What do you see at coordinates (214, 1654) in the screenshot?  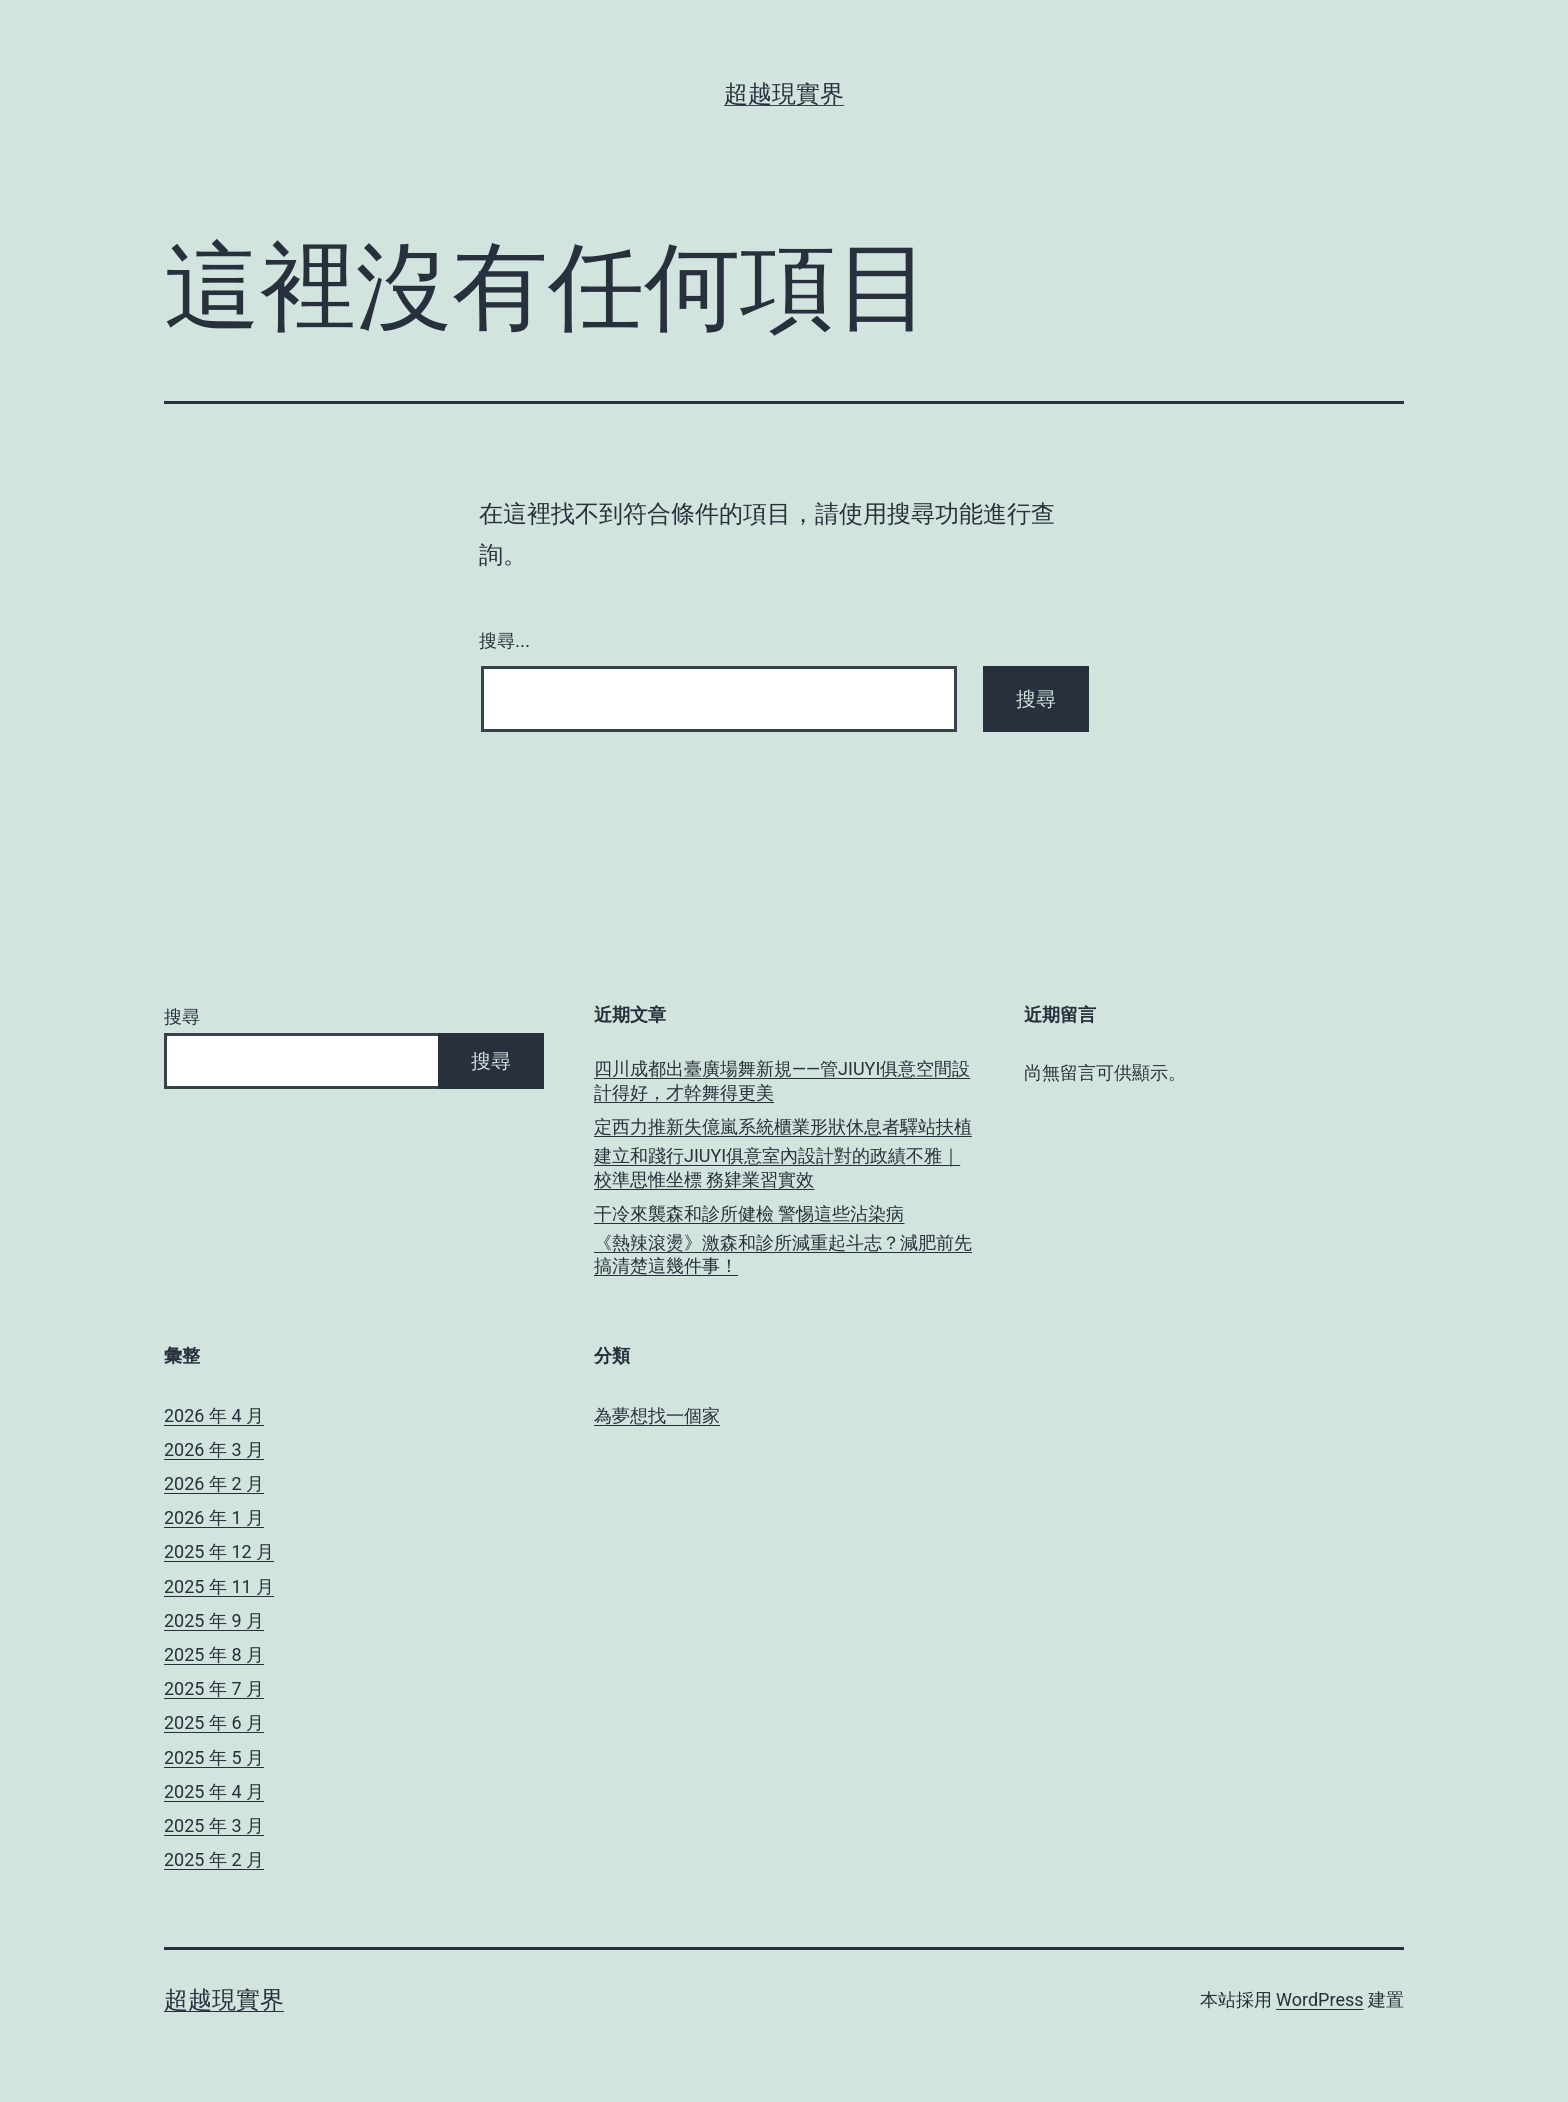 I see `2025 年 8 月` at bounding box center [214, 1654].